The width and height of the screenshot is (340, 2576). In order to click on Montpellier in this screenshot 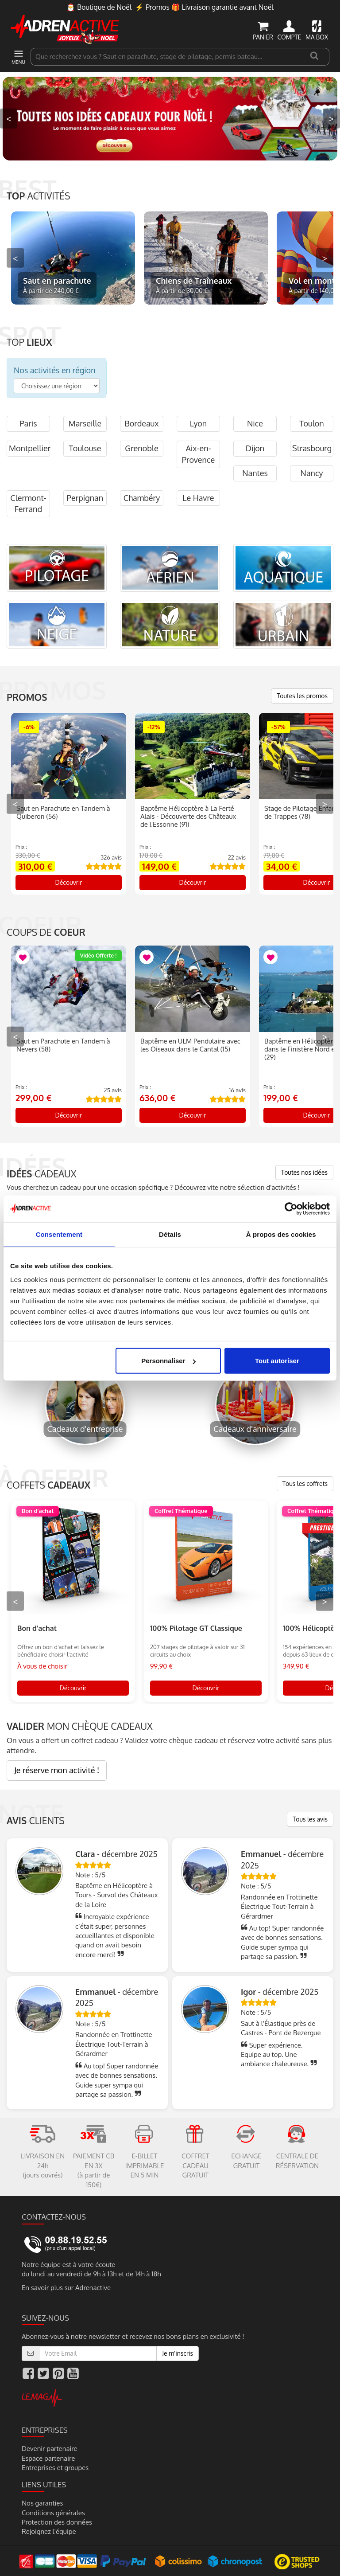, I will do `click(29, 448)`.